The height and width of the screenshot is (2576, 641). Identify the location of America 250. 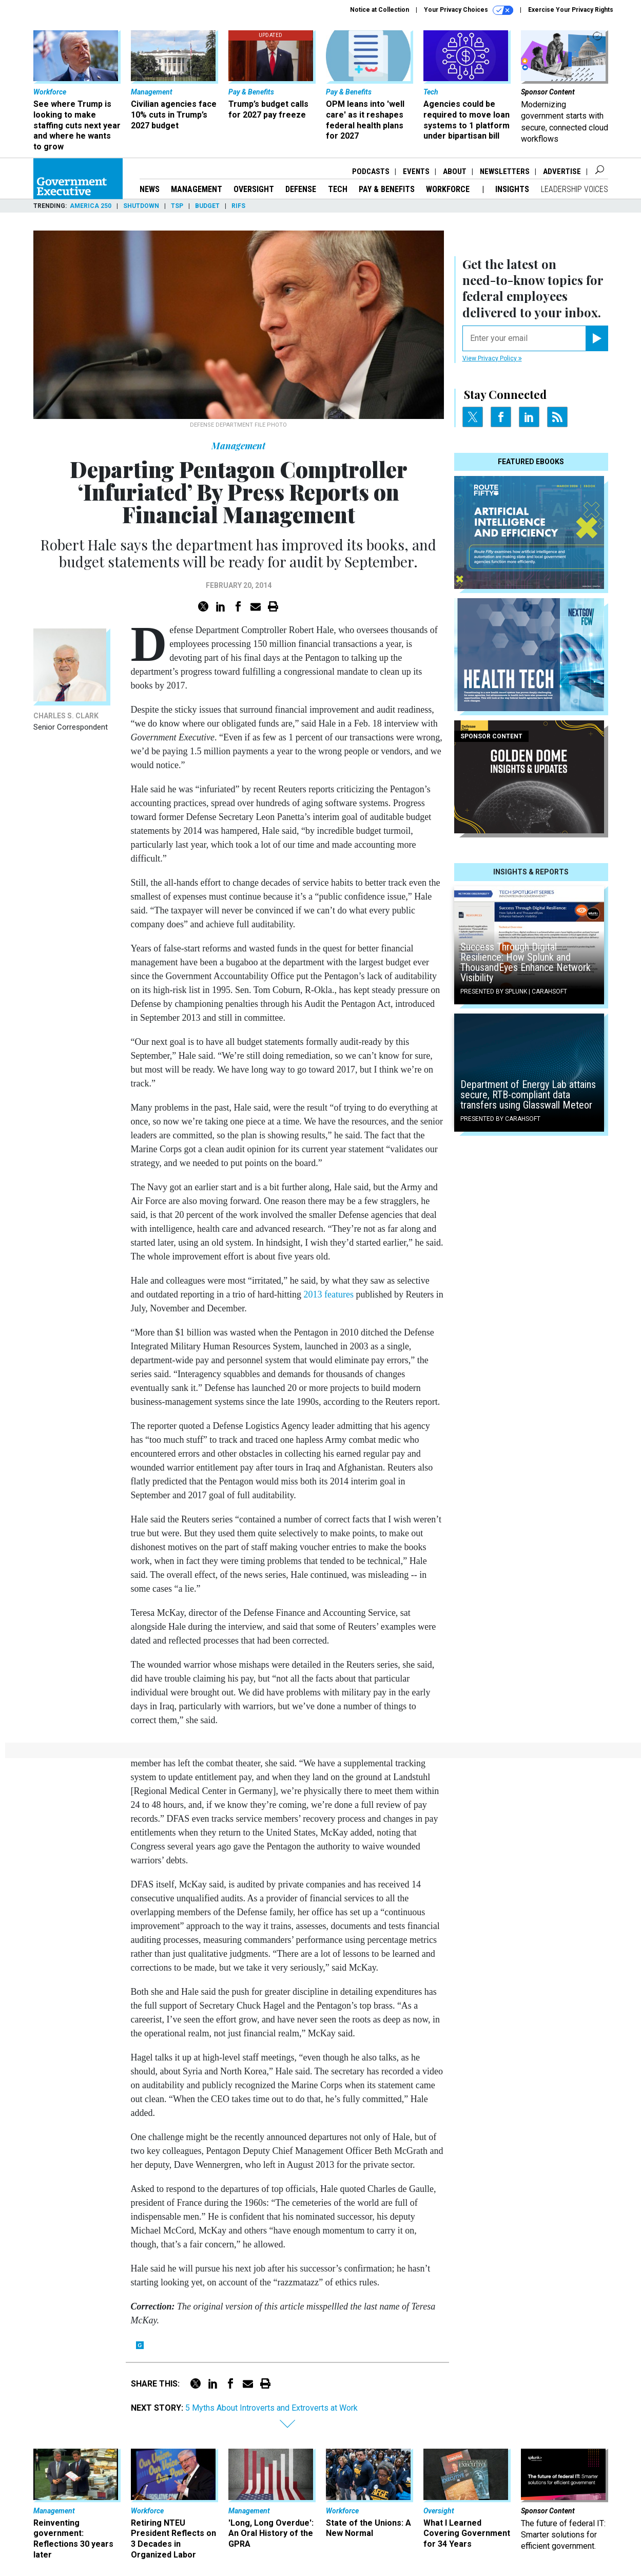
(90, 205).